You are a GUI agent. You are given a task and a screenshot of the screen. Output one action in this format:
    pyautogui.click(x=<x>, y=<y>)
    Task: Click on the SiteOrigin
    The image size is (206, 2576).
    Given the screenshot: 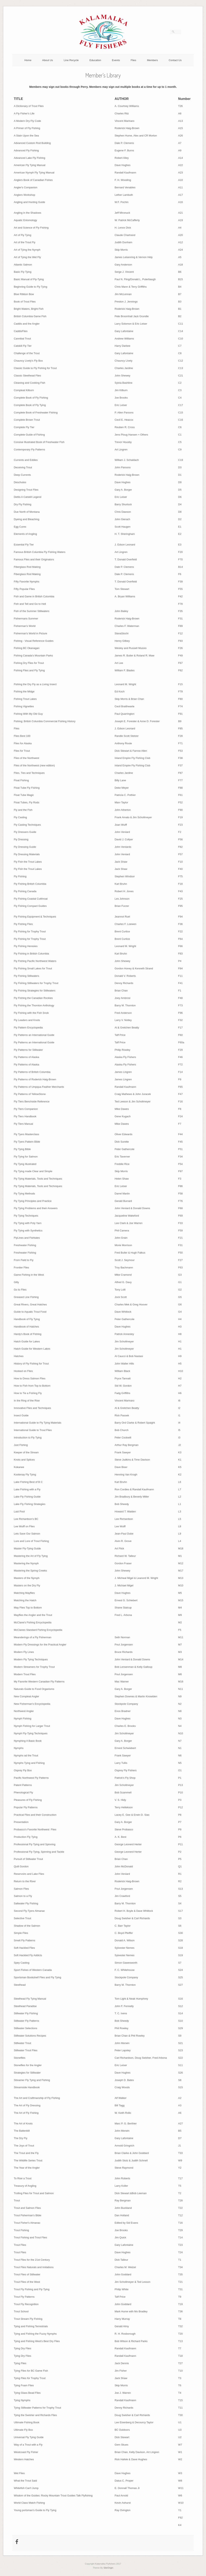 What is the action you would take?
    pyautogui.click(x=108, y=2568)
    